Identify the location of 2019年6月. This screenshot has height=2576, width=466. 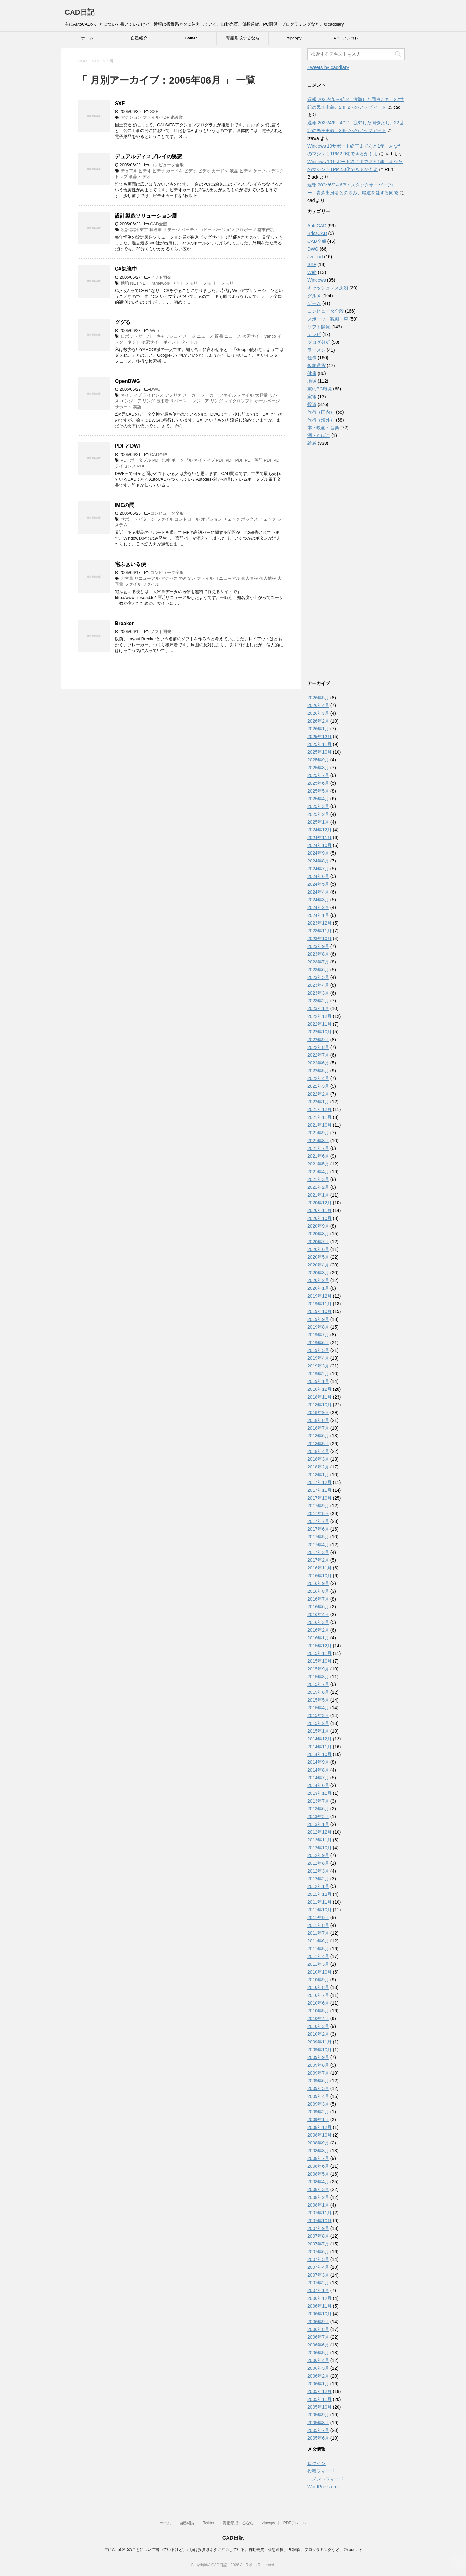
(318, 1342).